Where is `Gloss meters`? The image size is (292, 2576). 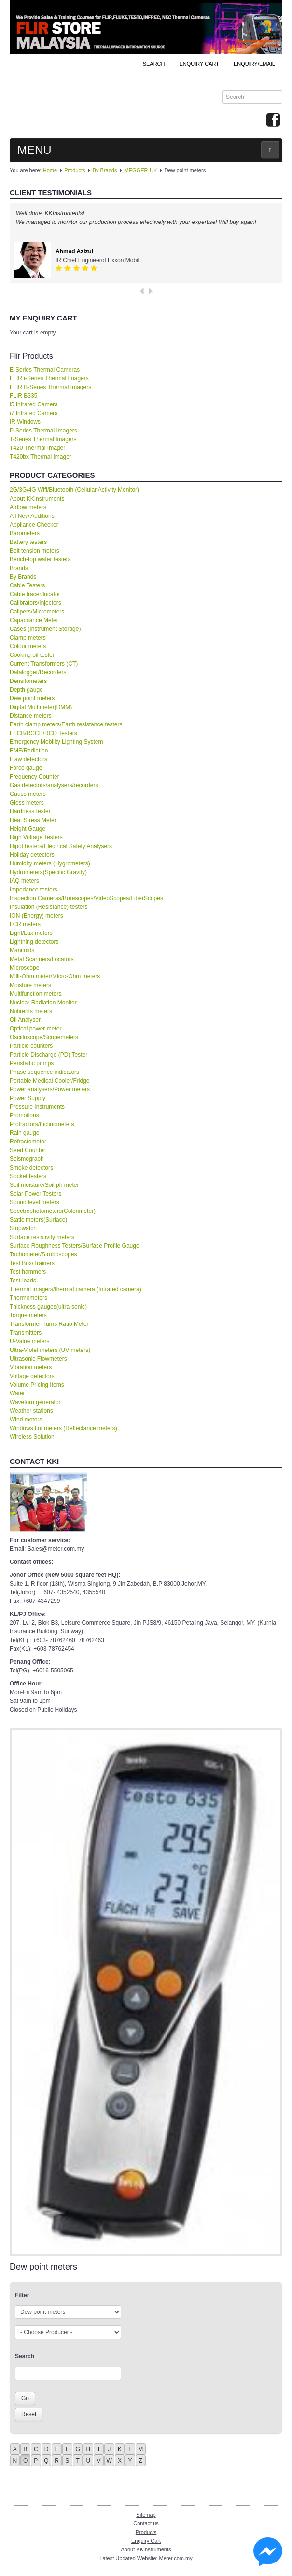
Gloss meters is located at coordinates (27, 802).